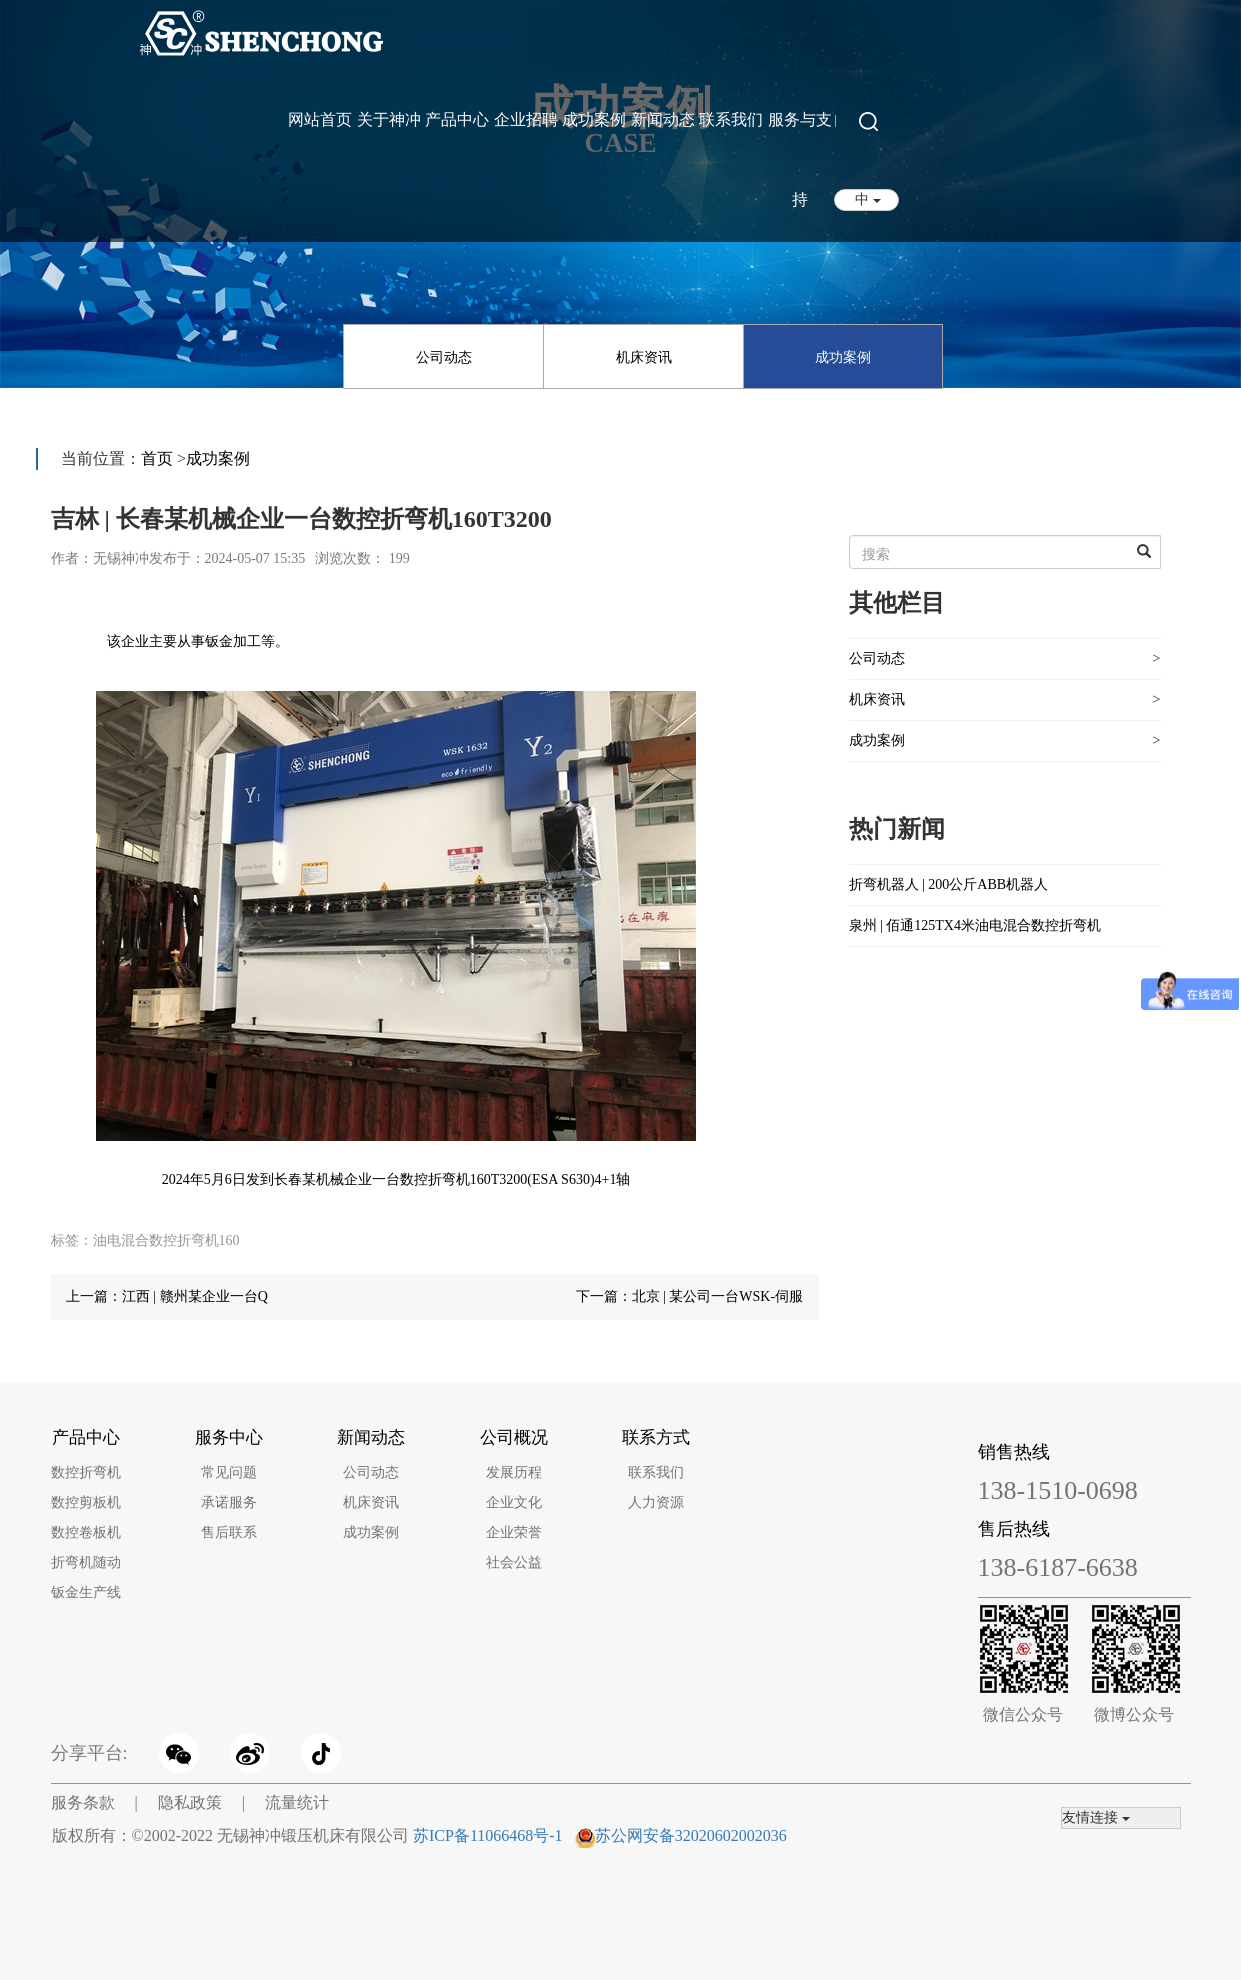 The image size is (1241, 1980). I want to click on 首页, so click(157, 458).